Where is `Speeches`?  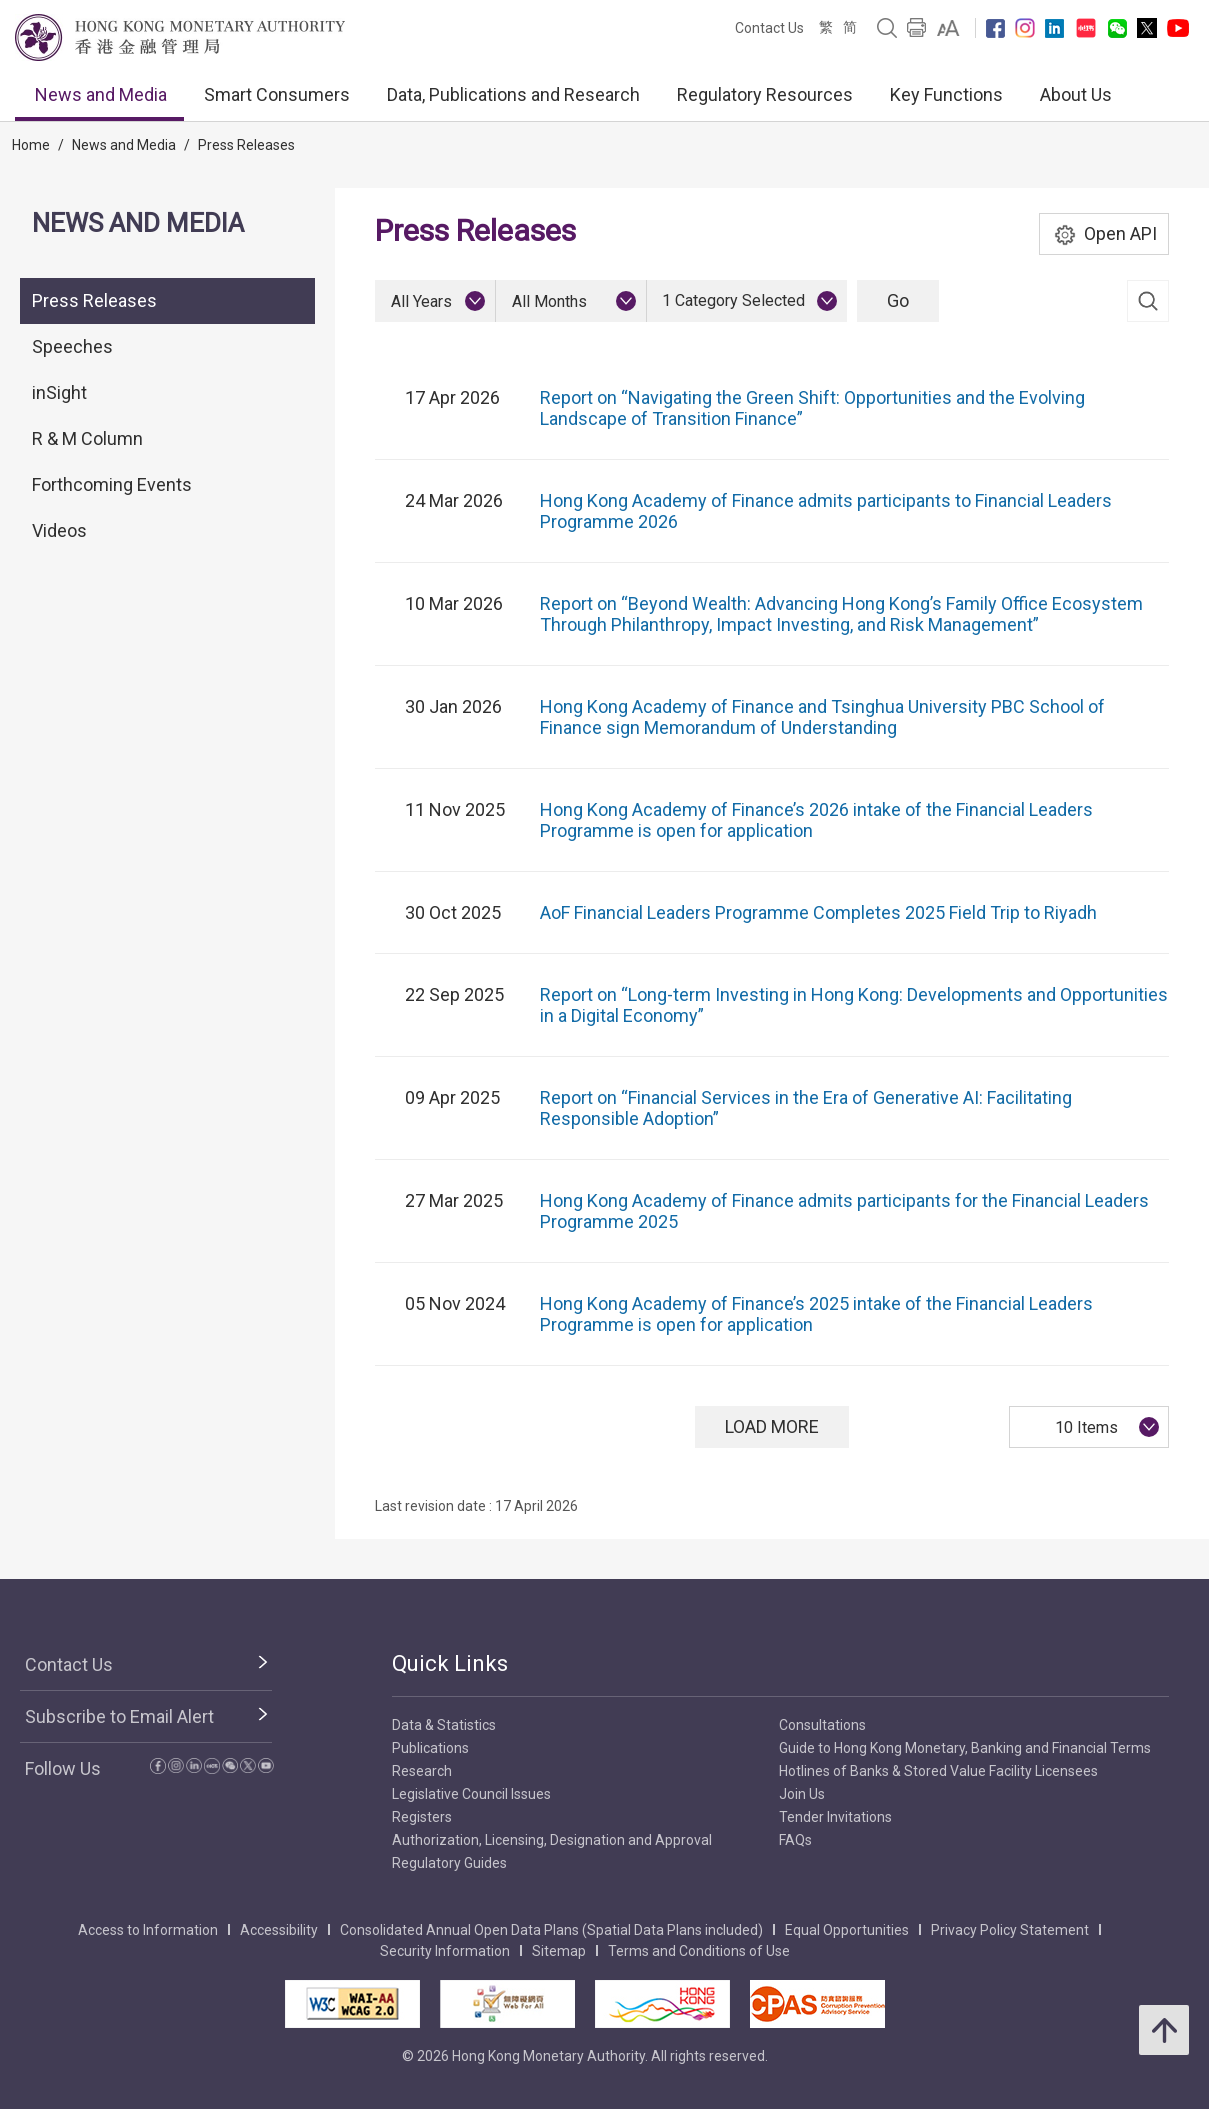
Speeches is located at coordinates (72, 346).